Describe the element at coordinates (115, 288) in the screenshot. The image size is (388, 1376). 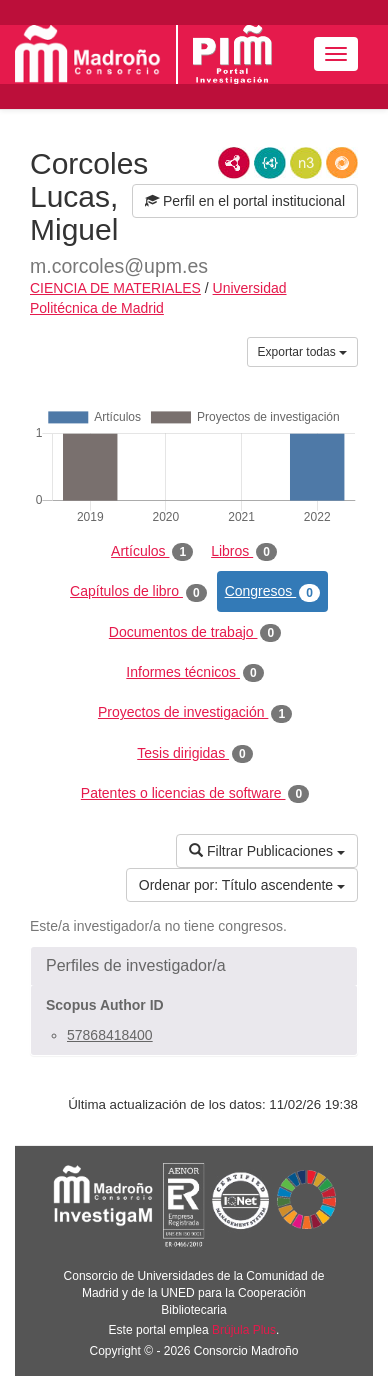
I see `CIENCIA DE MATERIALES` at that location.